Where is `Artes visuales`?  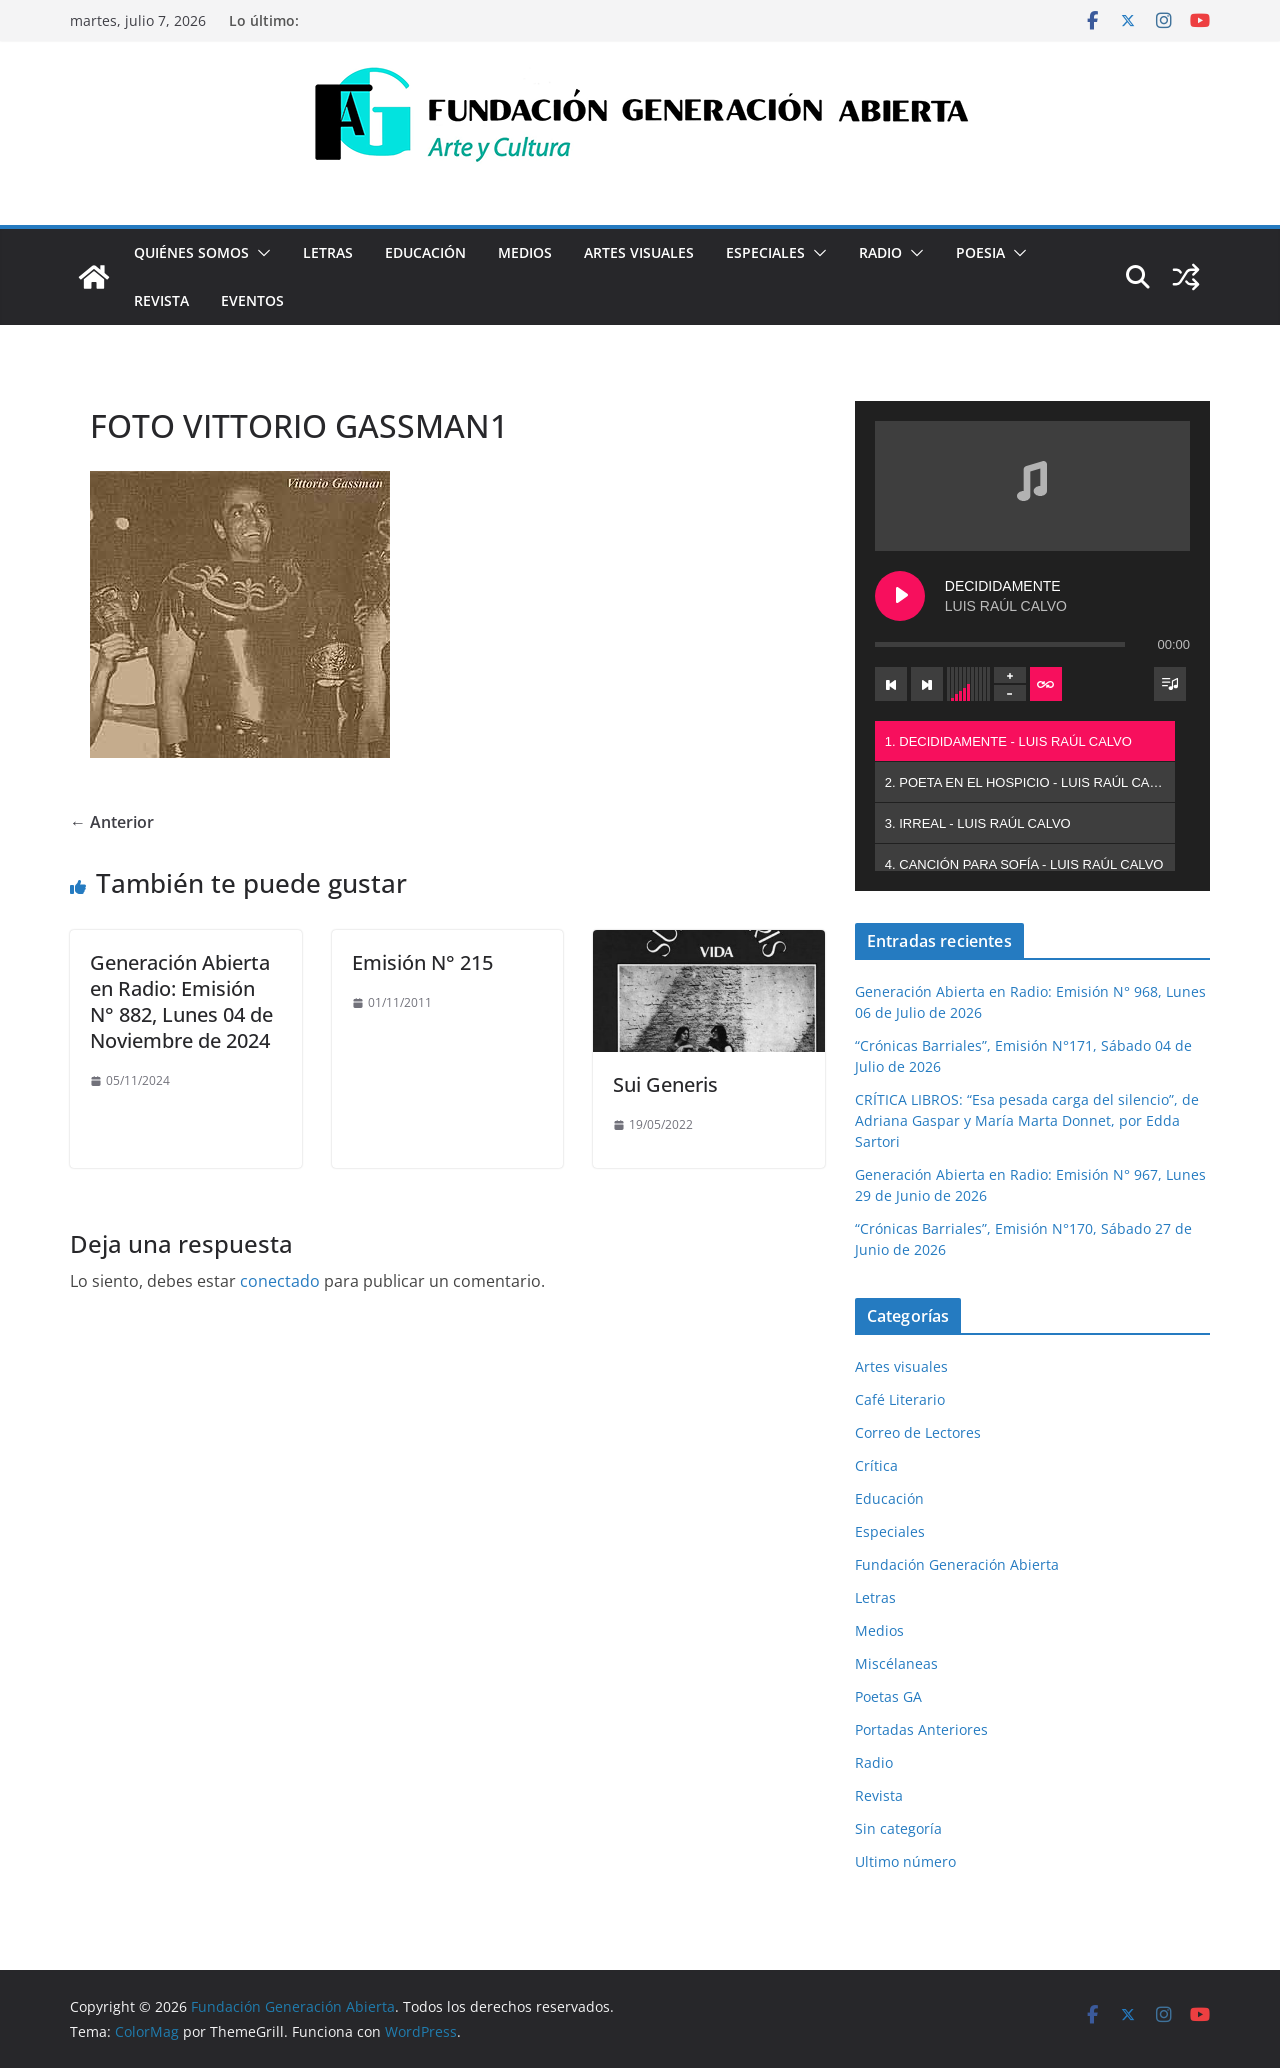 Artes visuales is located at coordinates (639, 252).